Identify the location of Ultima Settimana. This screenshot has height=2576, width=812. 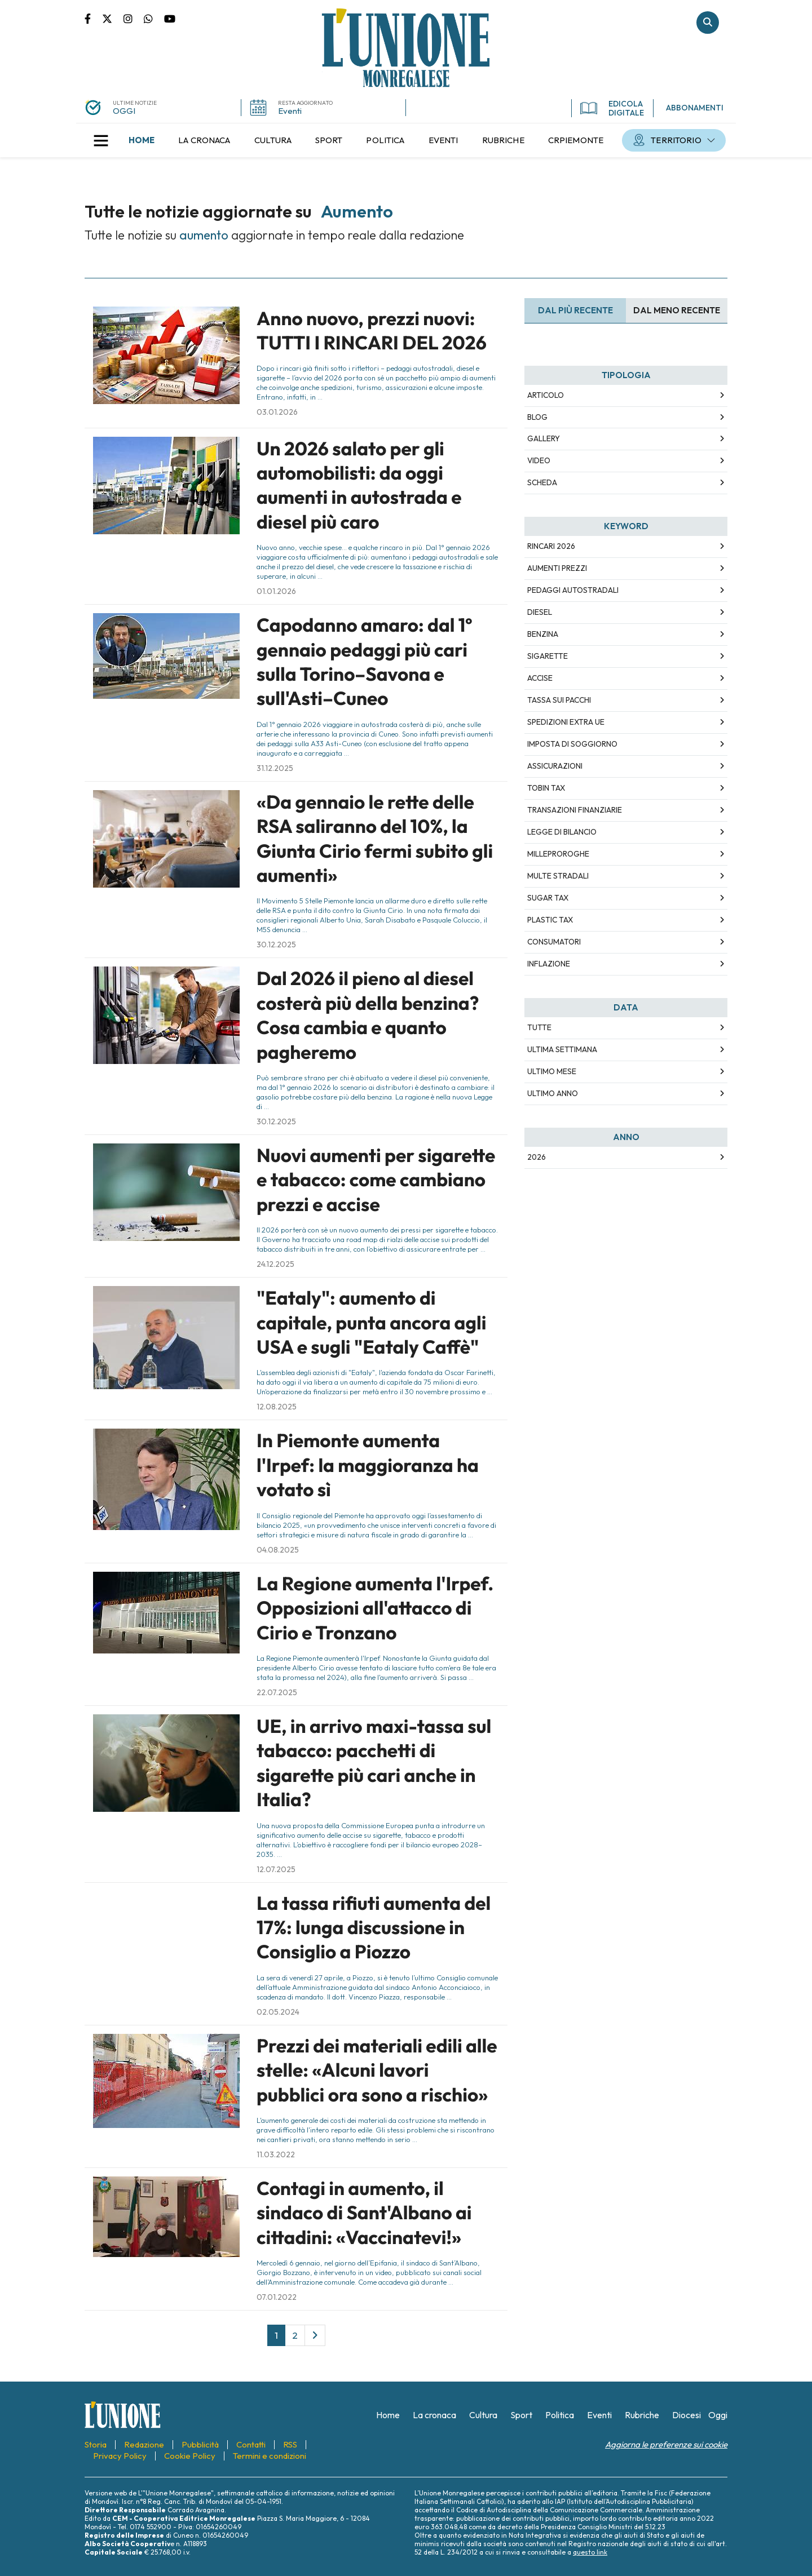
(562, 1049).